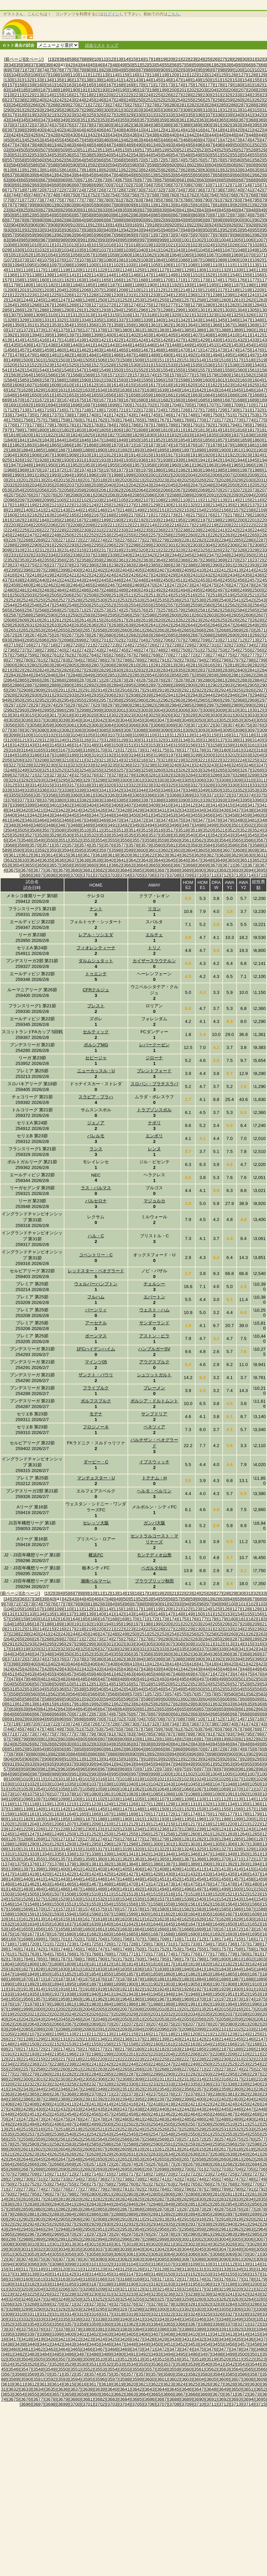 This screenshot has height=2576, width=267. Describe the element at coordinates (79, 459) in the screenshot. I see `[1931]` at that location.